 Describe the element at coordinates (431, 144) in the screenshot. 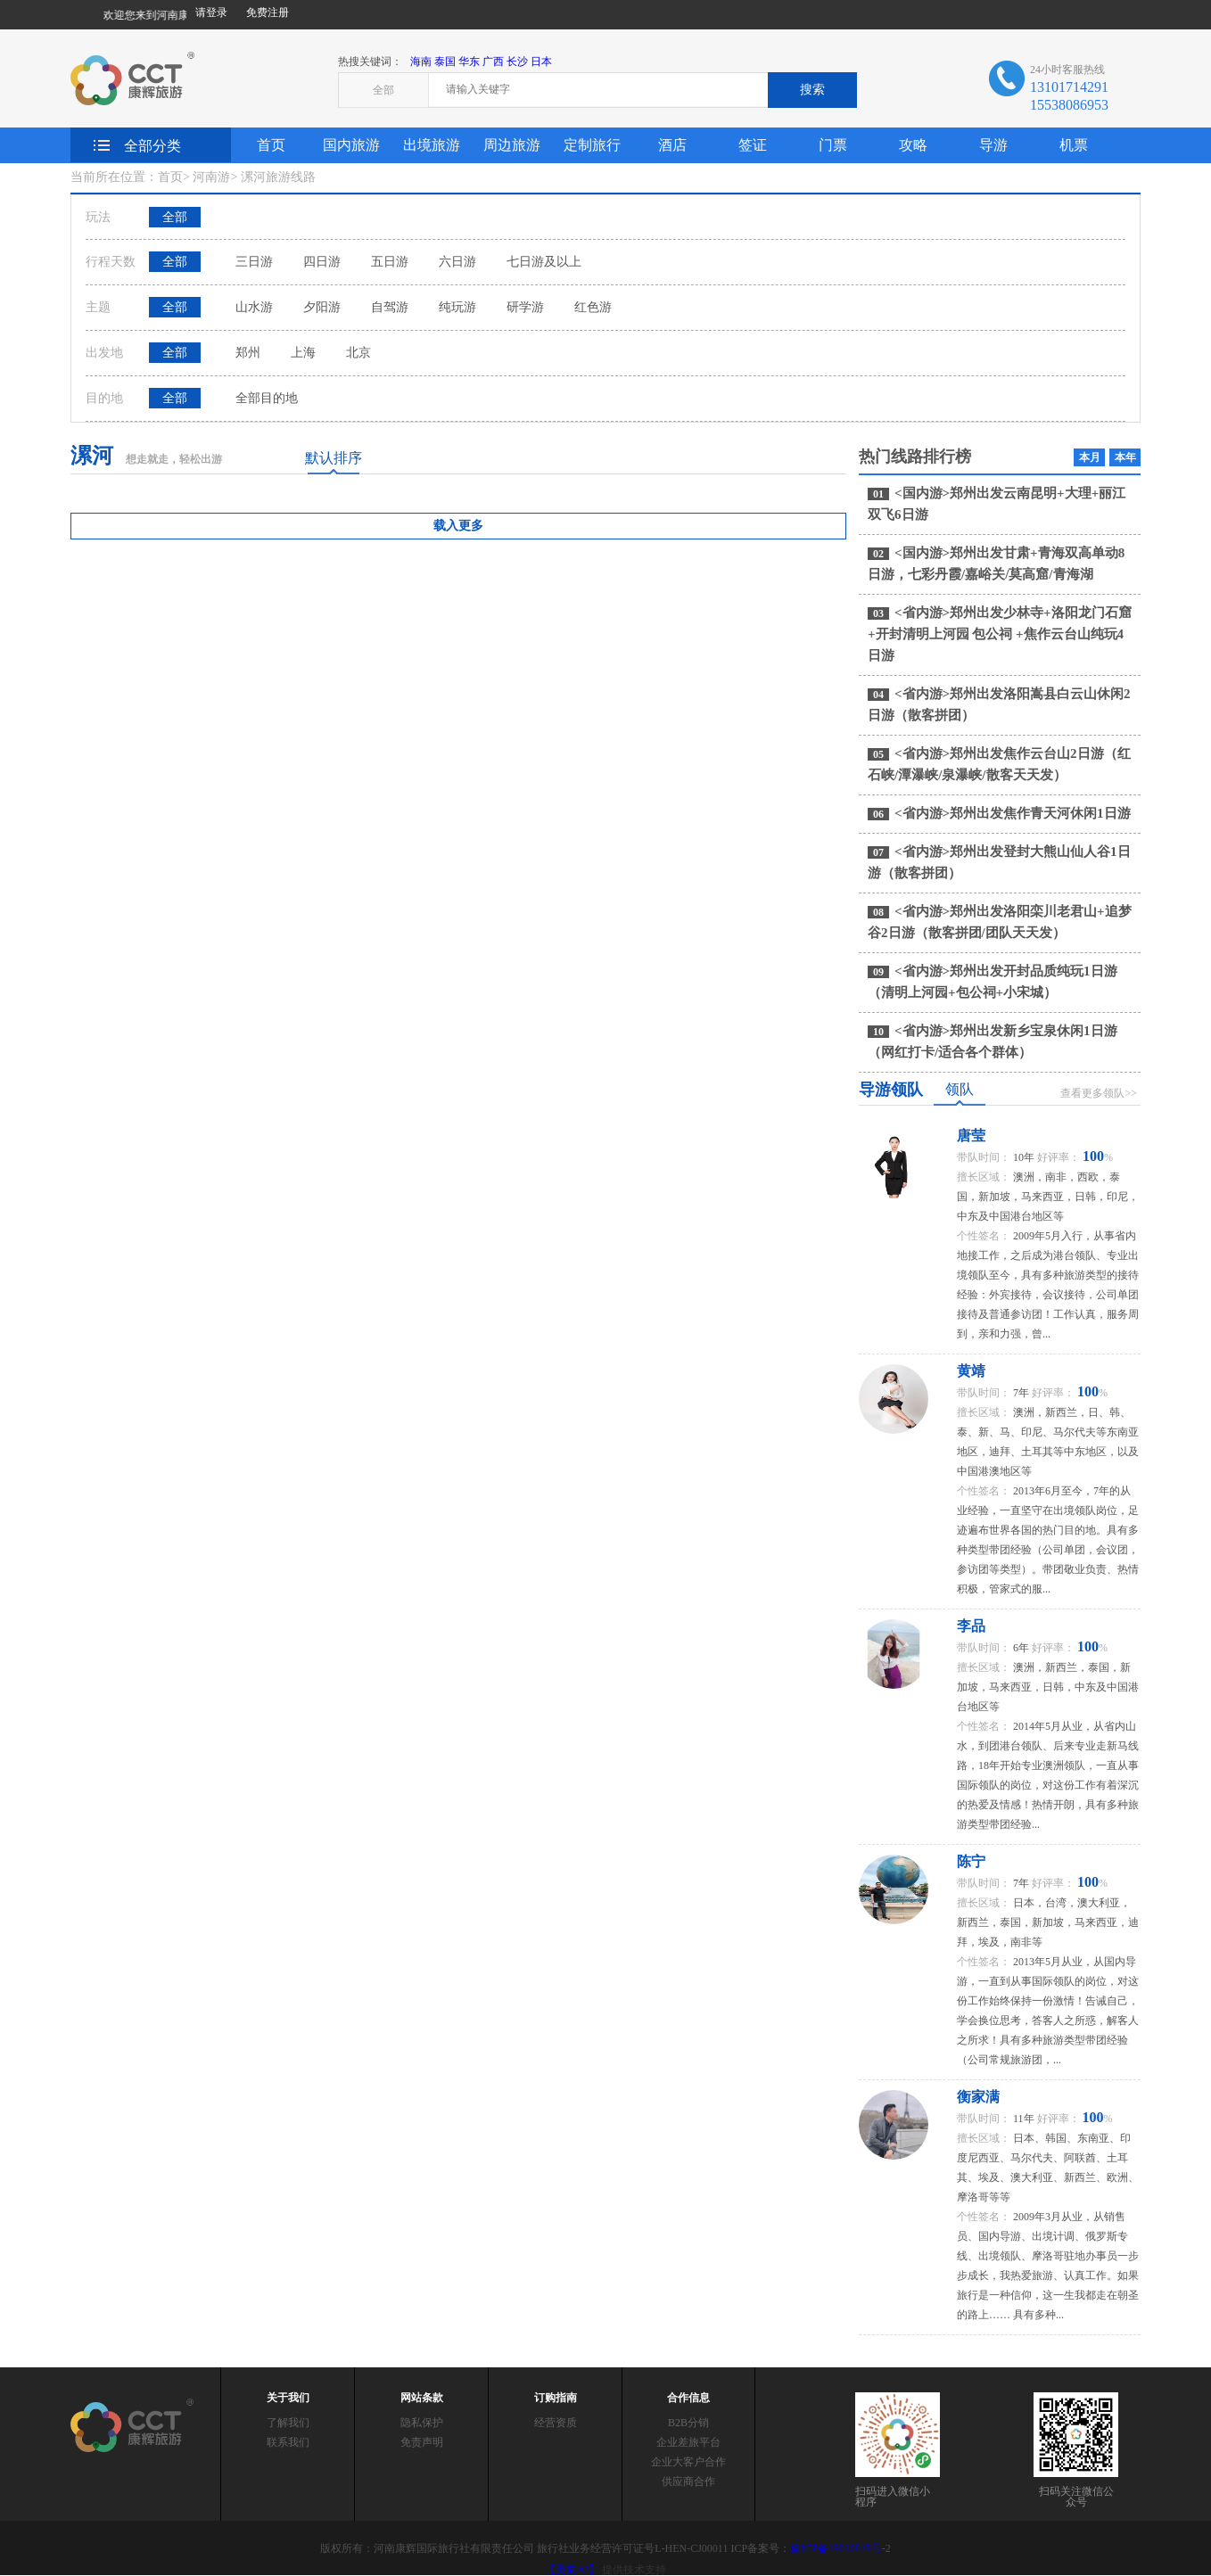

I see `出境旅游` at that location.